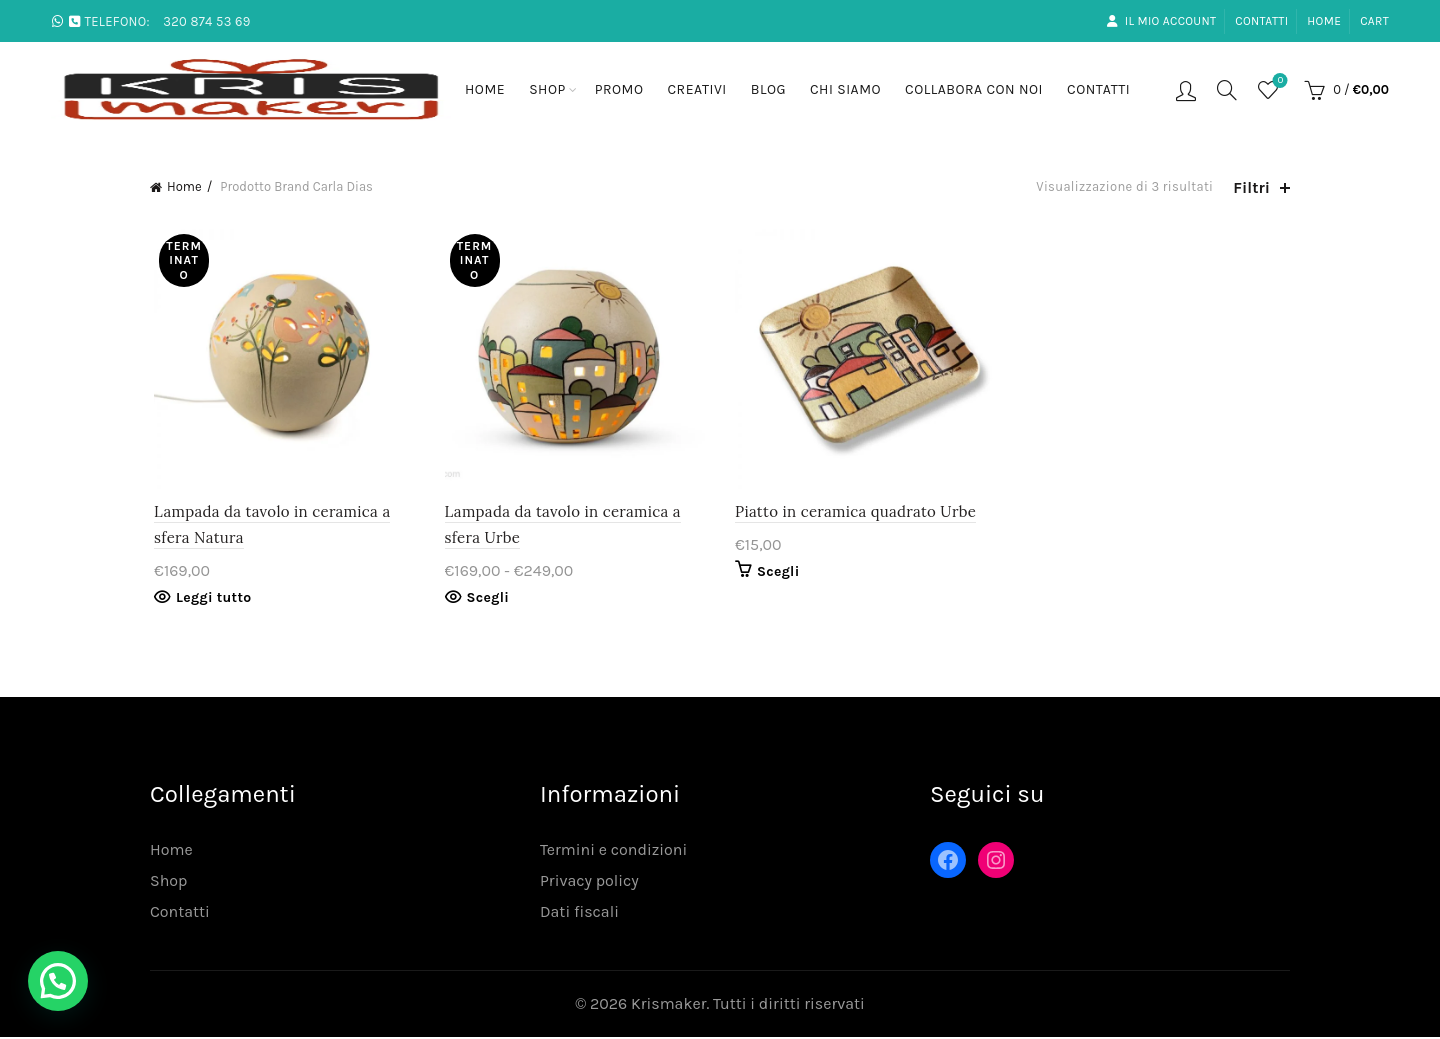 This screenshot has width=1440, height=1039. What do you see at coordinates (855, 513) in the screenshot?
I see `Piatto in ceramica quadrato Urbe` at bounding box center [855, 513].